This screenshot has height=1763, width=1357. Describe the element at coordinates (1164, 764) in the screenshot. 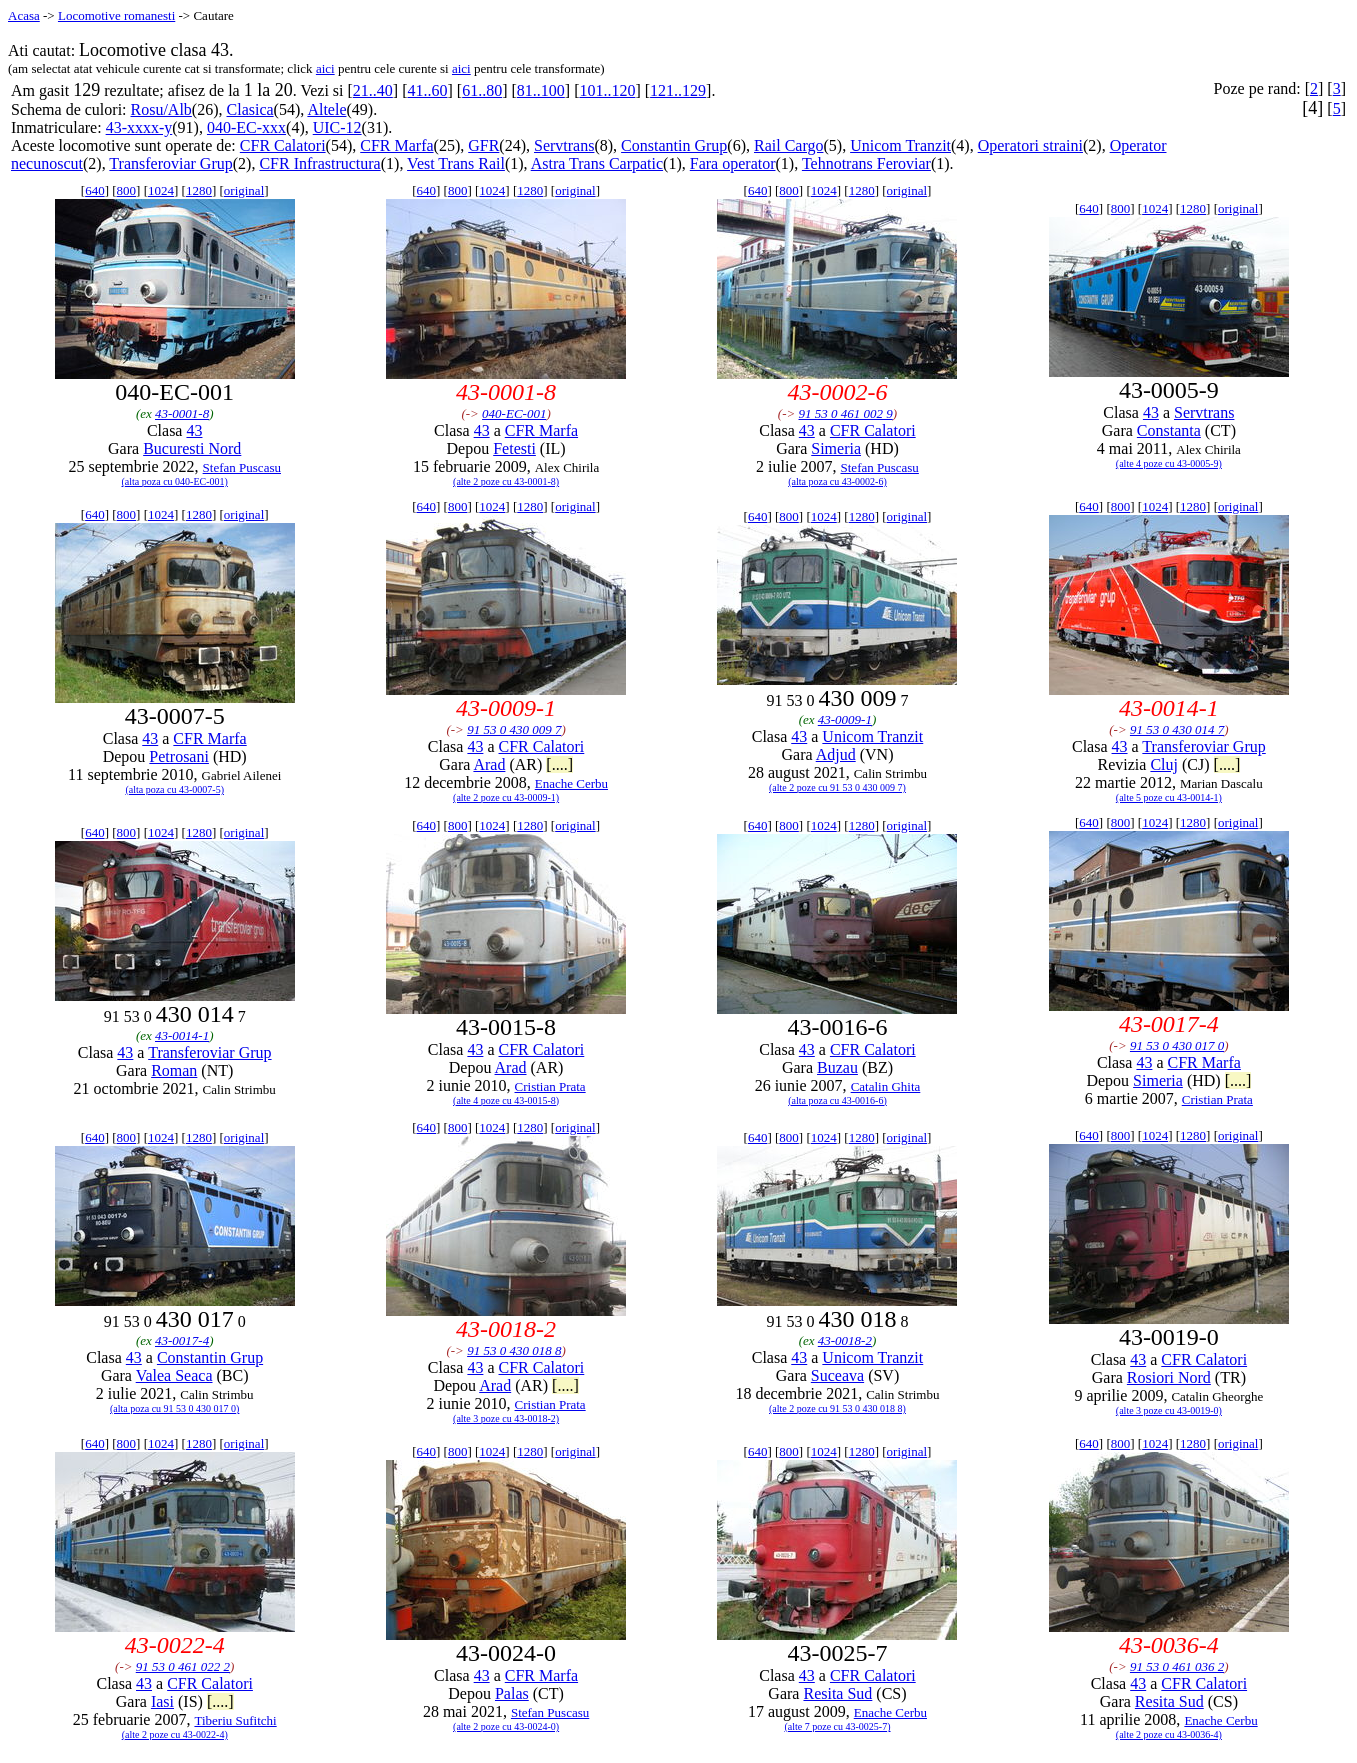

I see `Cluj` at that location.